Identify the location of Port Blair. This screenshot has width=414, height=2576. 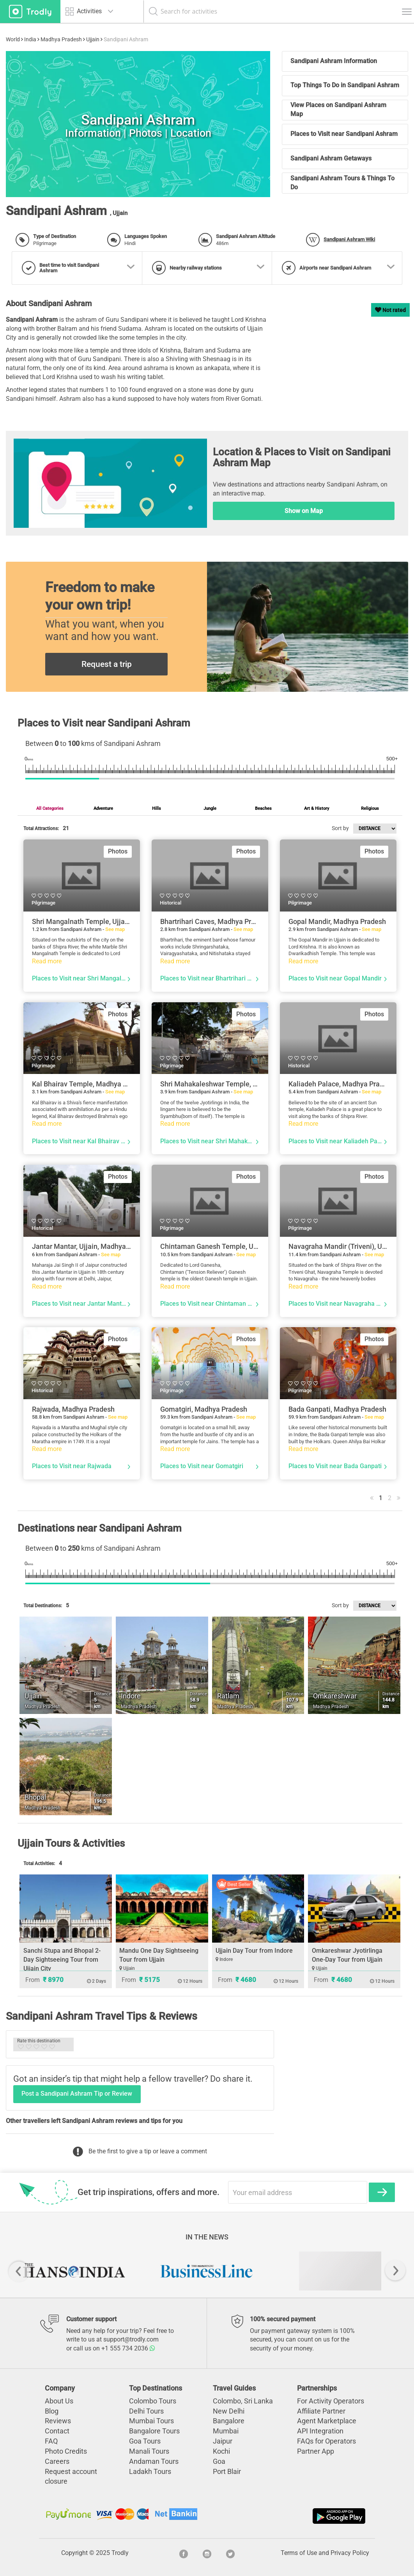
(227, 2471).